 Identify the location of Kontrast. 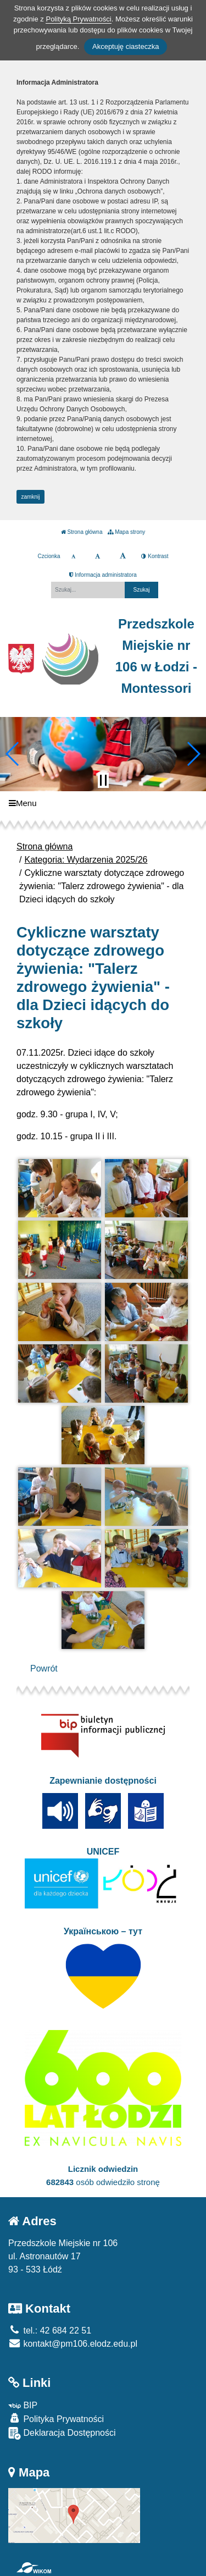
(154, 556).